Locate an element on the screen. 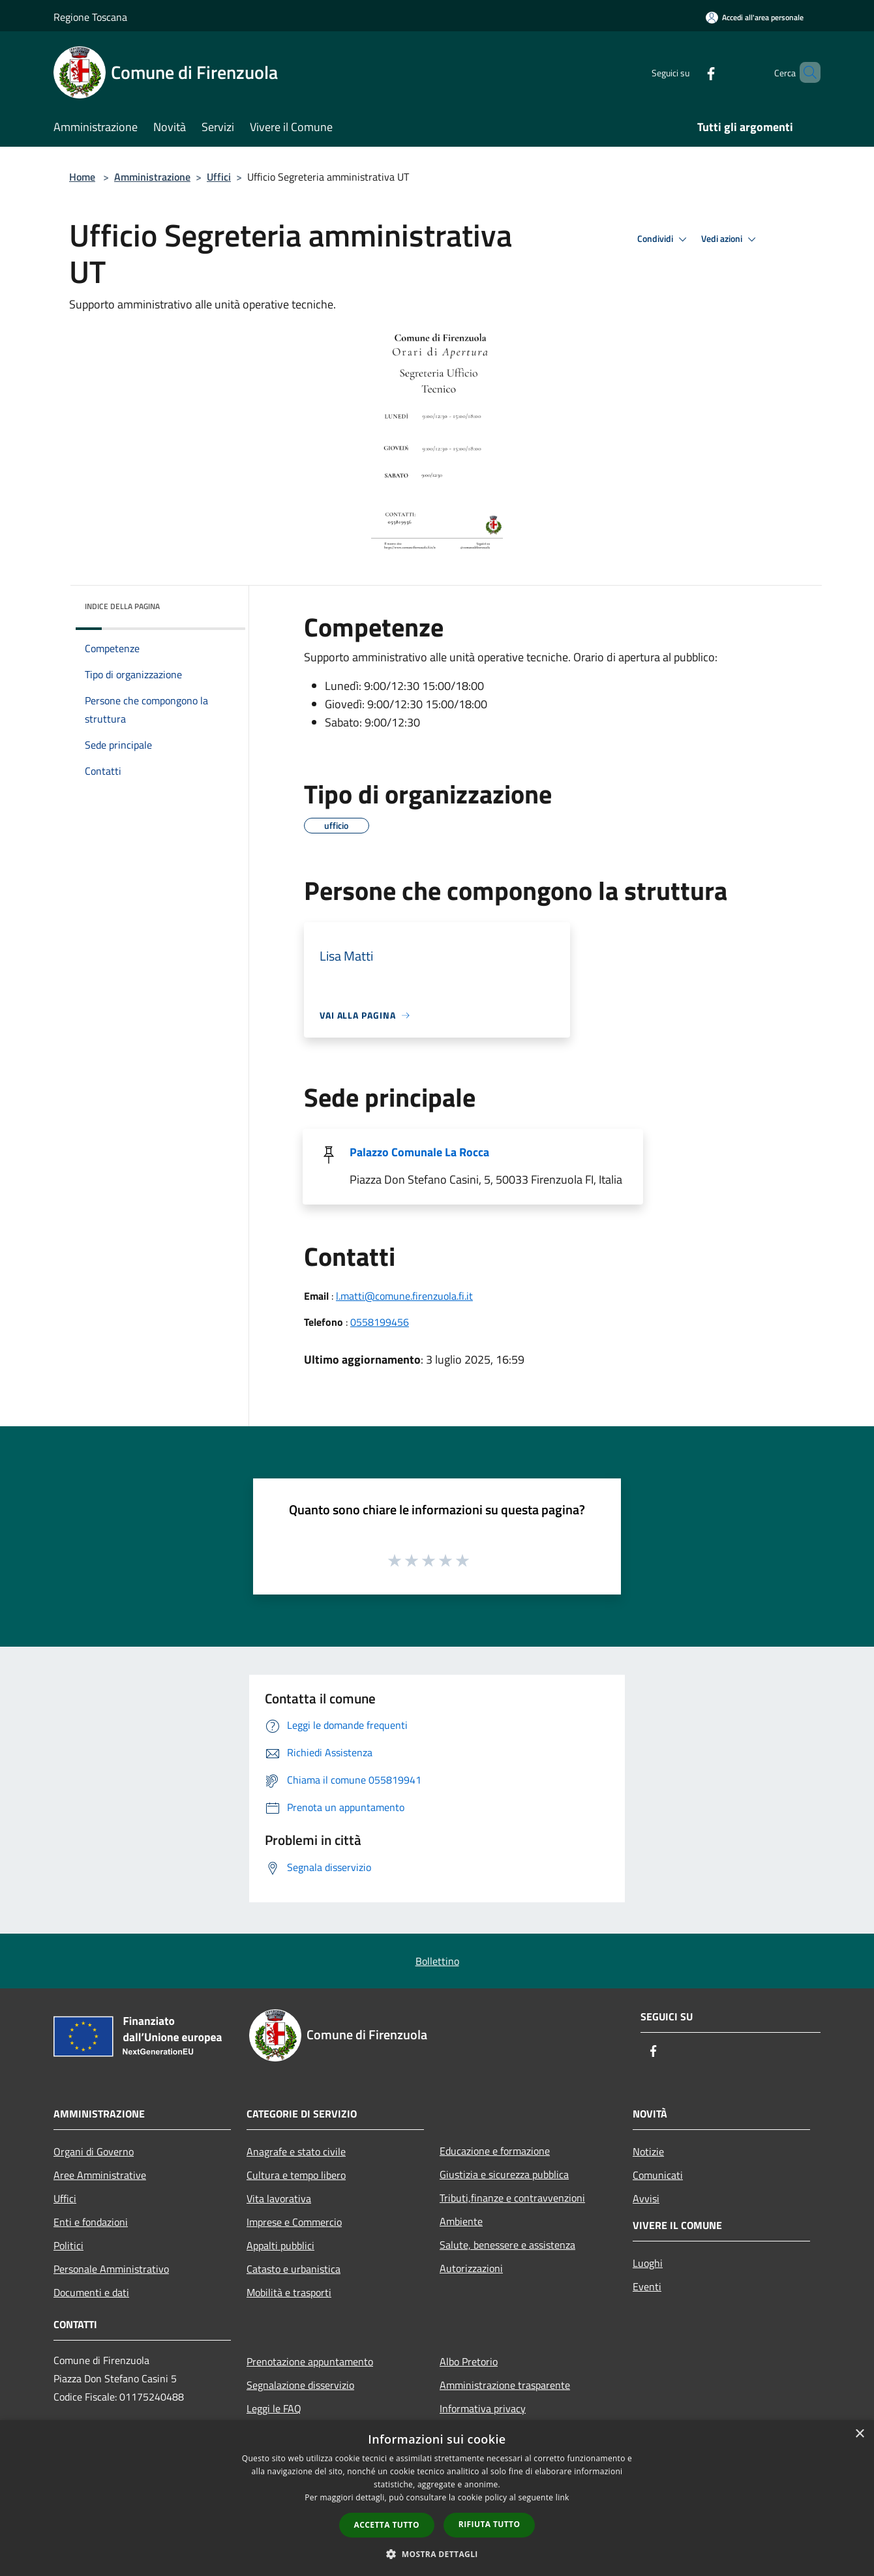 This screenshot has height=2576, width=874. Condividi is located at coordinates (664, 239).